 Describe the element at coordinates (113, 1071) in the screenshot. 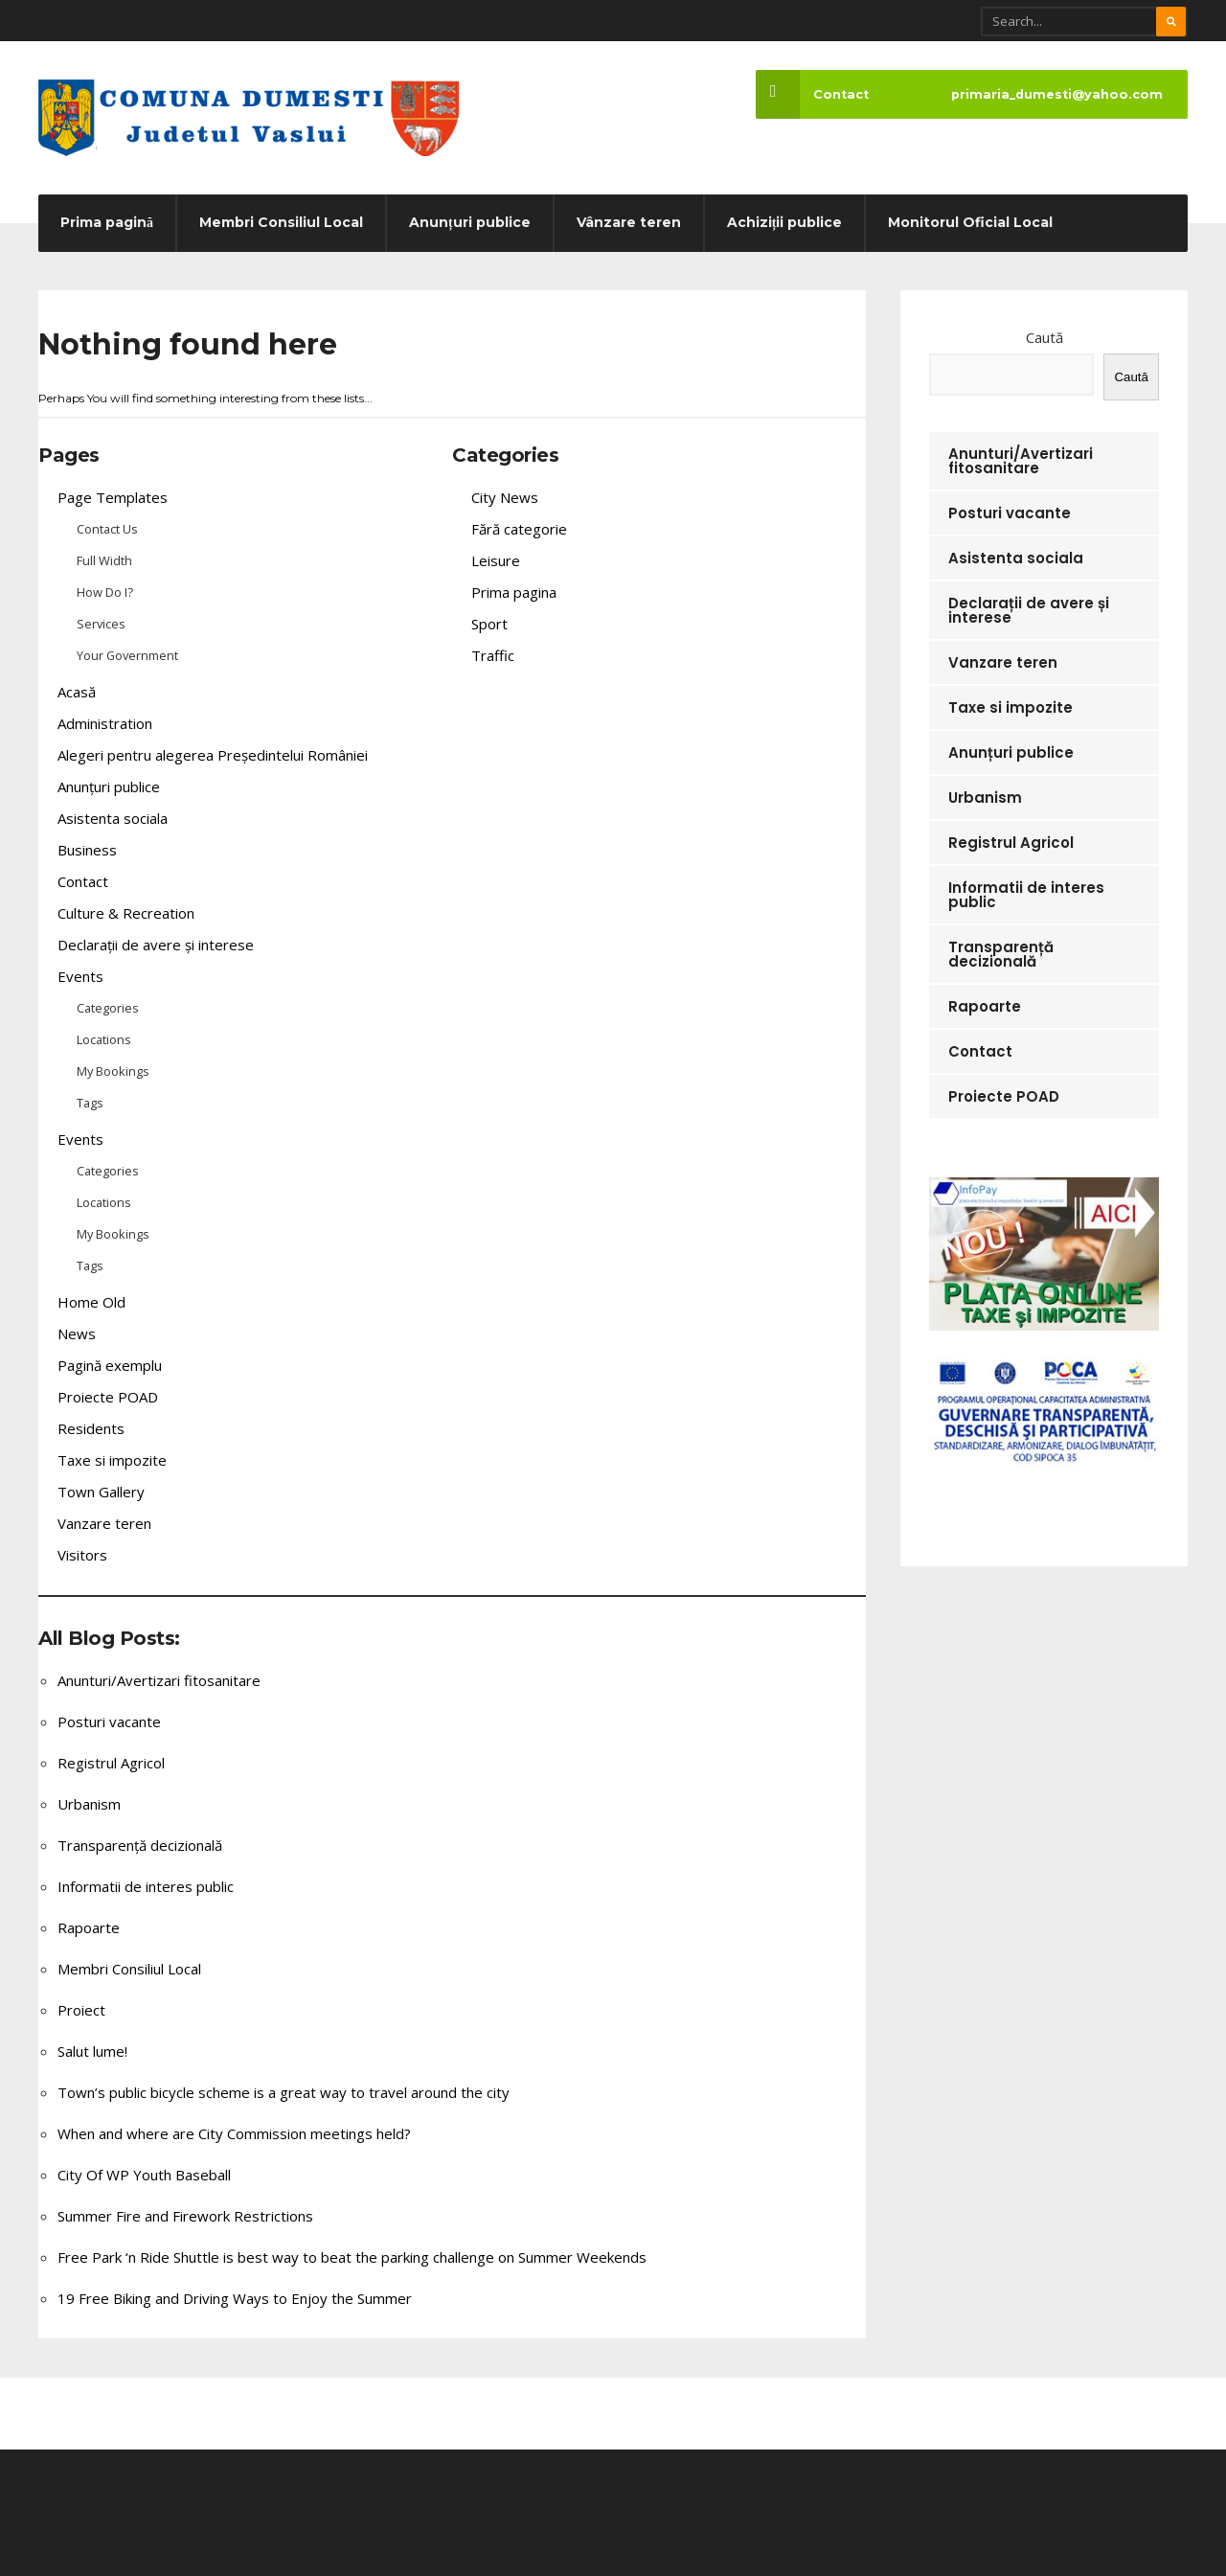

I see `My Bookings` at that location.